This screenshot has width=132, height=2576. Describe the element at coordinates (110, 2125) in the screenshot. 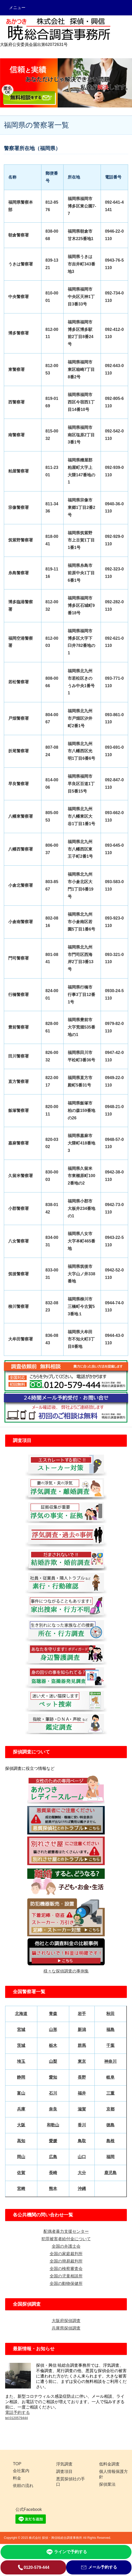

I see `徳島` at that location.